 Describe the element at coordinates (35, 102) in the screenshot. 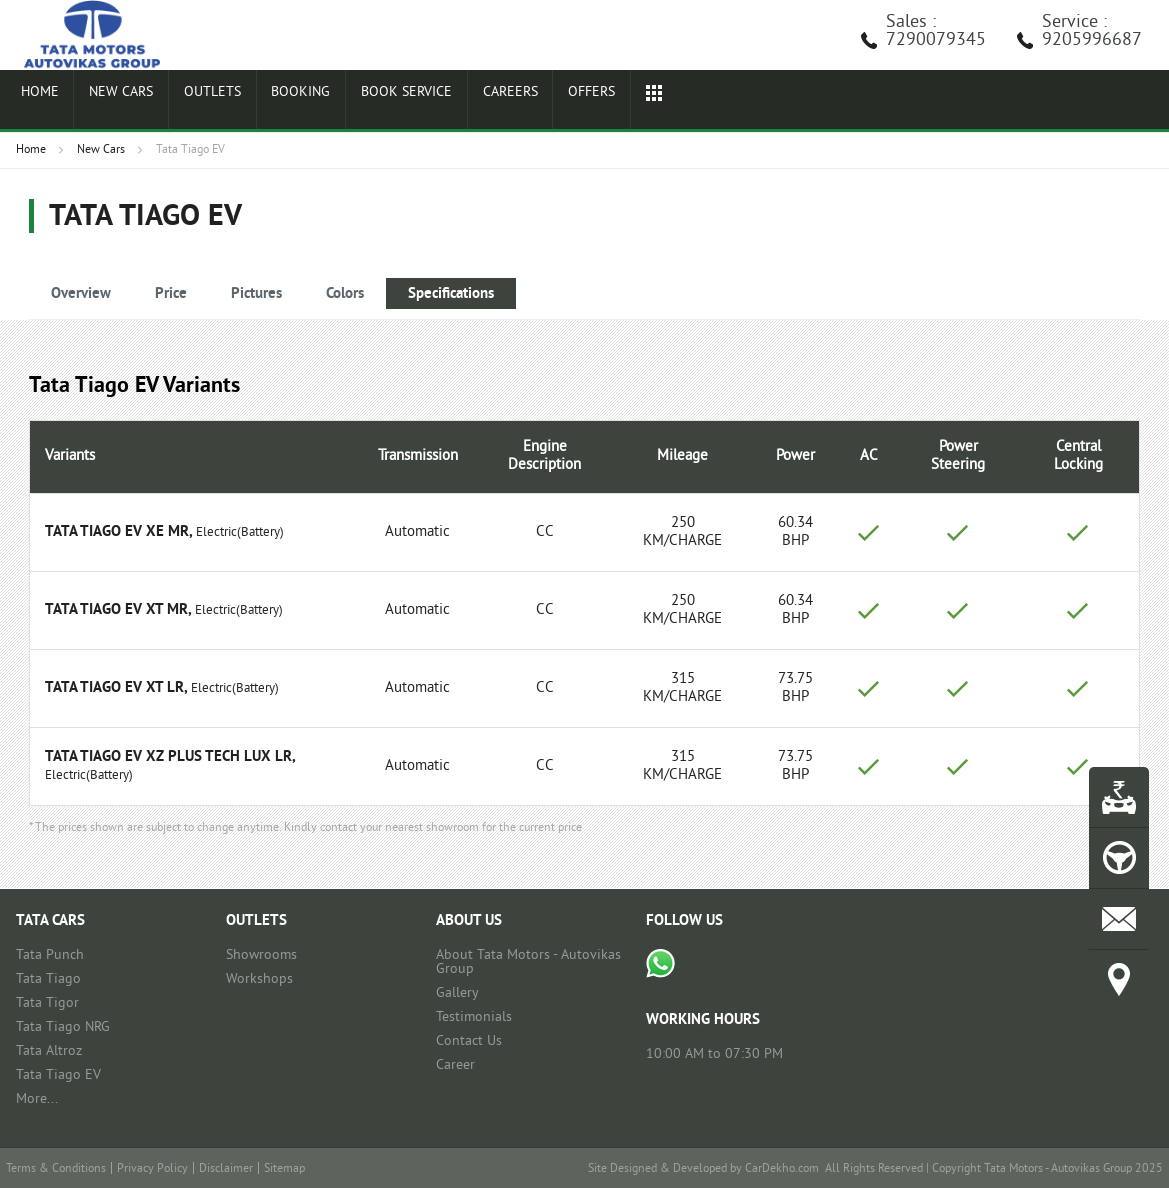

I see `Home` at that location.